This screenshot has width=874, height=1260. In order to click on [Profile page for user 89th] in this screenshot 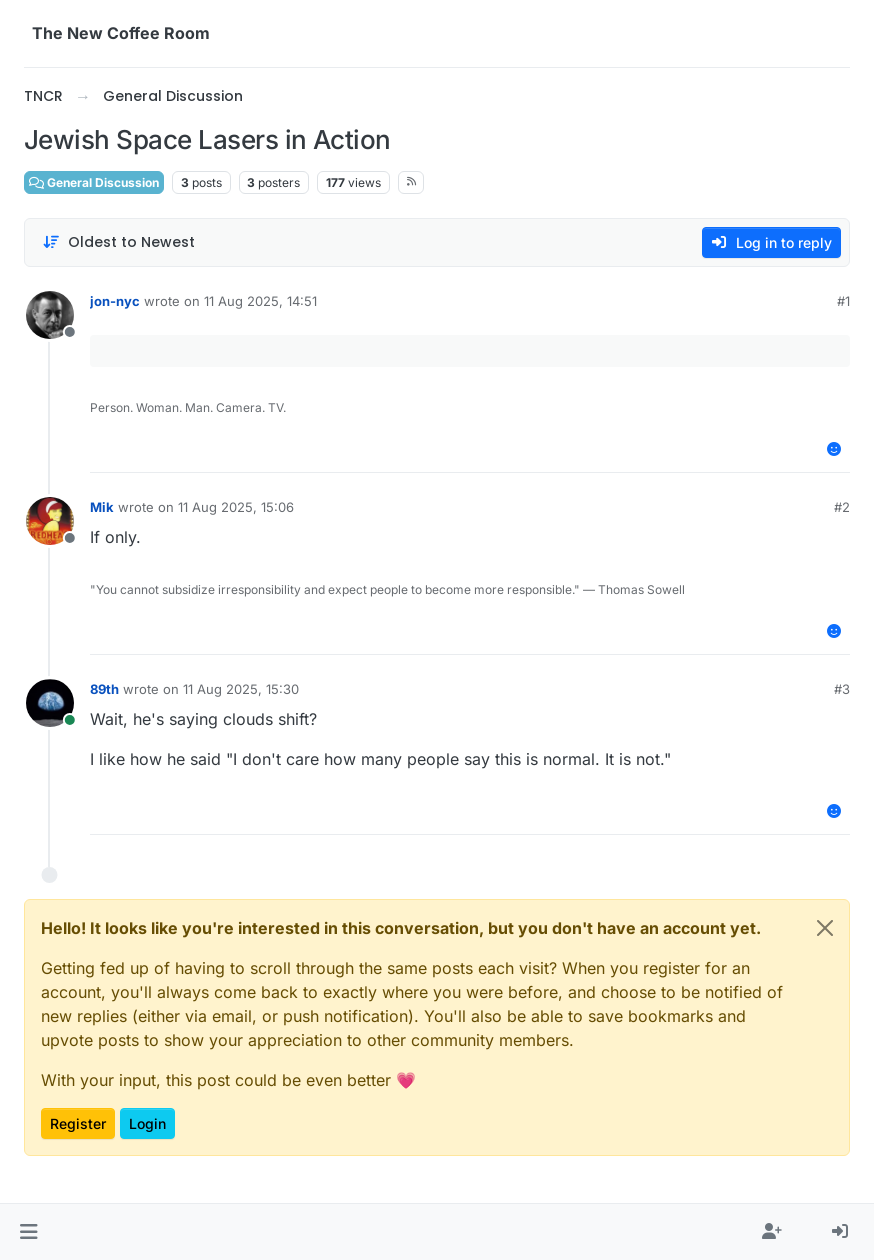, I will do `click(50, 703)`.